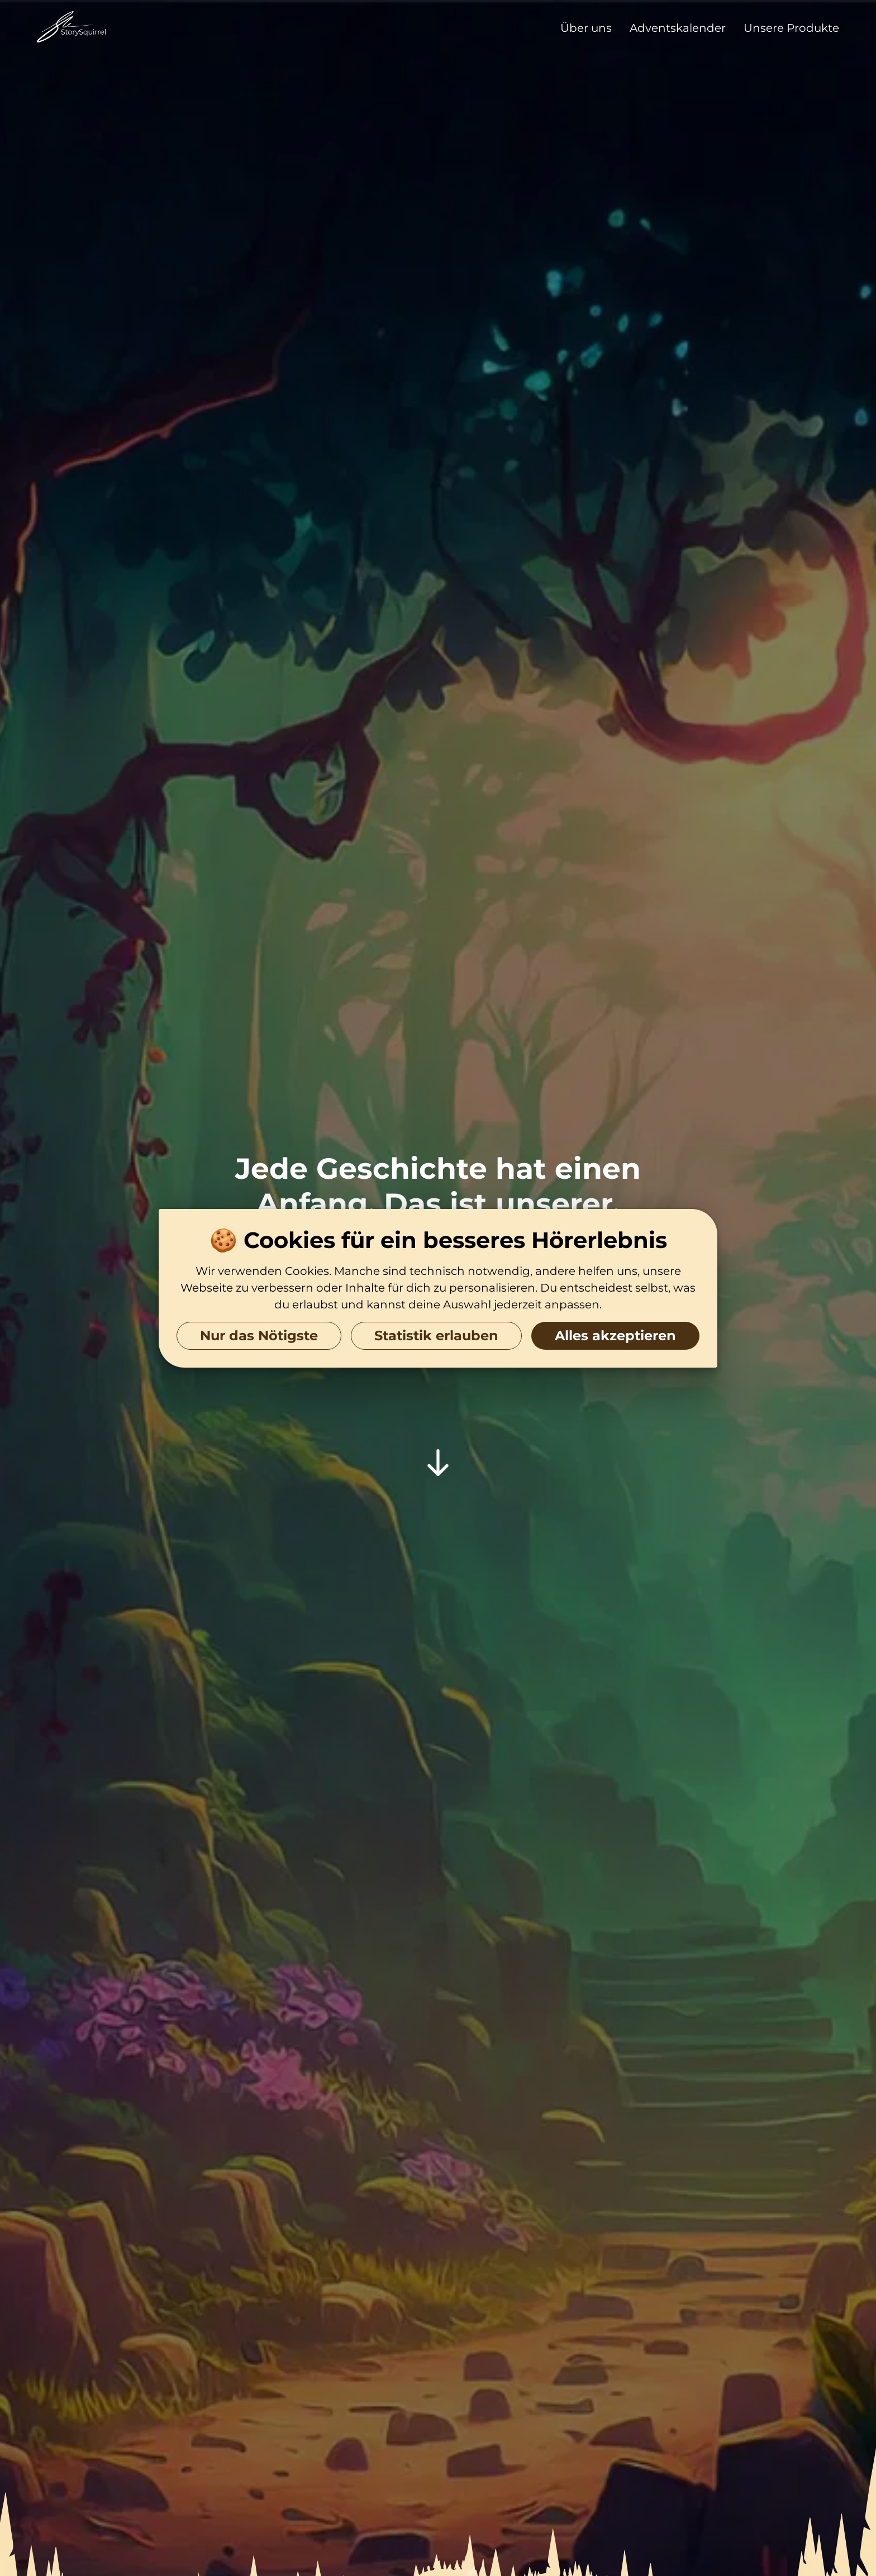 This screenshot has height=2576, width=876. Describe the element at coordinates (615, 1335) in the screenshot. I see `Alles akzeptieren` at that location.